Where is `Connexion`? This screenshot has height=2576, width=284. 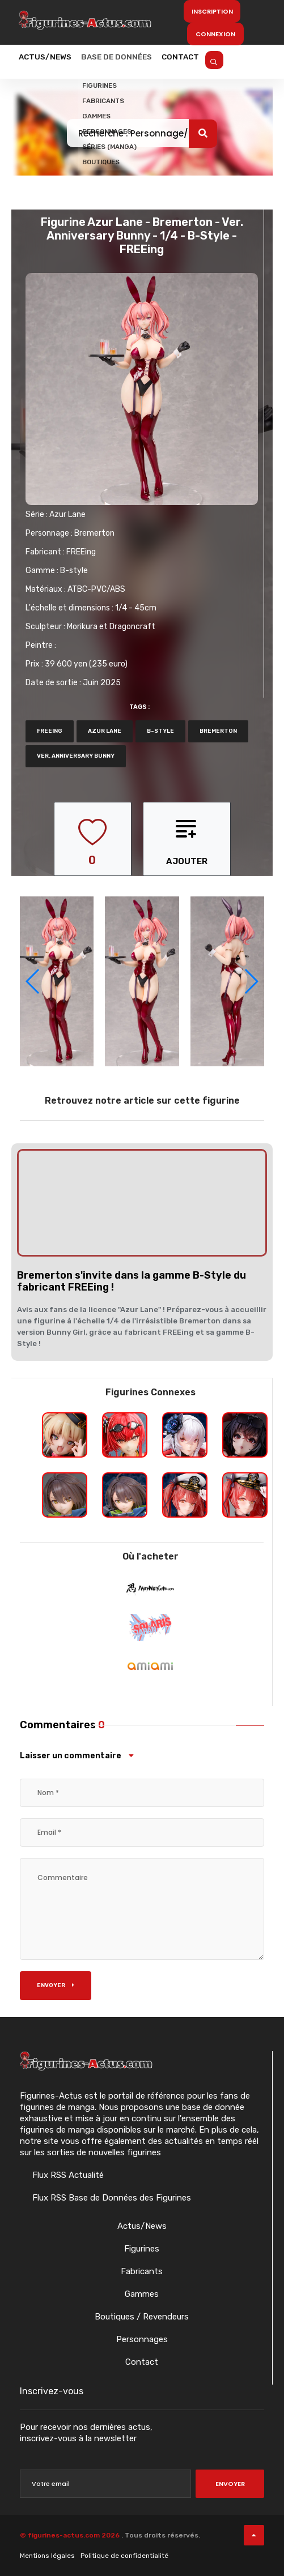
Connexion is located at coordinates (215, 34).